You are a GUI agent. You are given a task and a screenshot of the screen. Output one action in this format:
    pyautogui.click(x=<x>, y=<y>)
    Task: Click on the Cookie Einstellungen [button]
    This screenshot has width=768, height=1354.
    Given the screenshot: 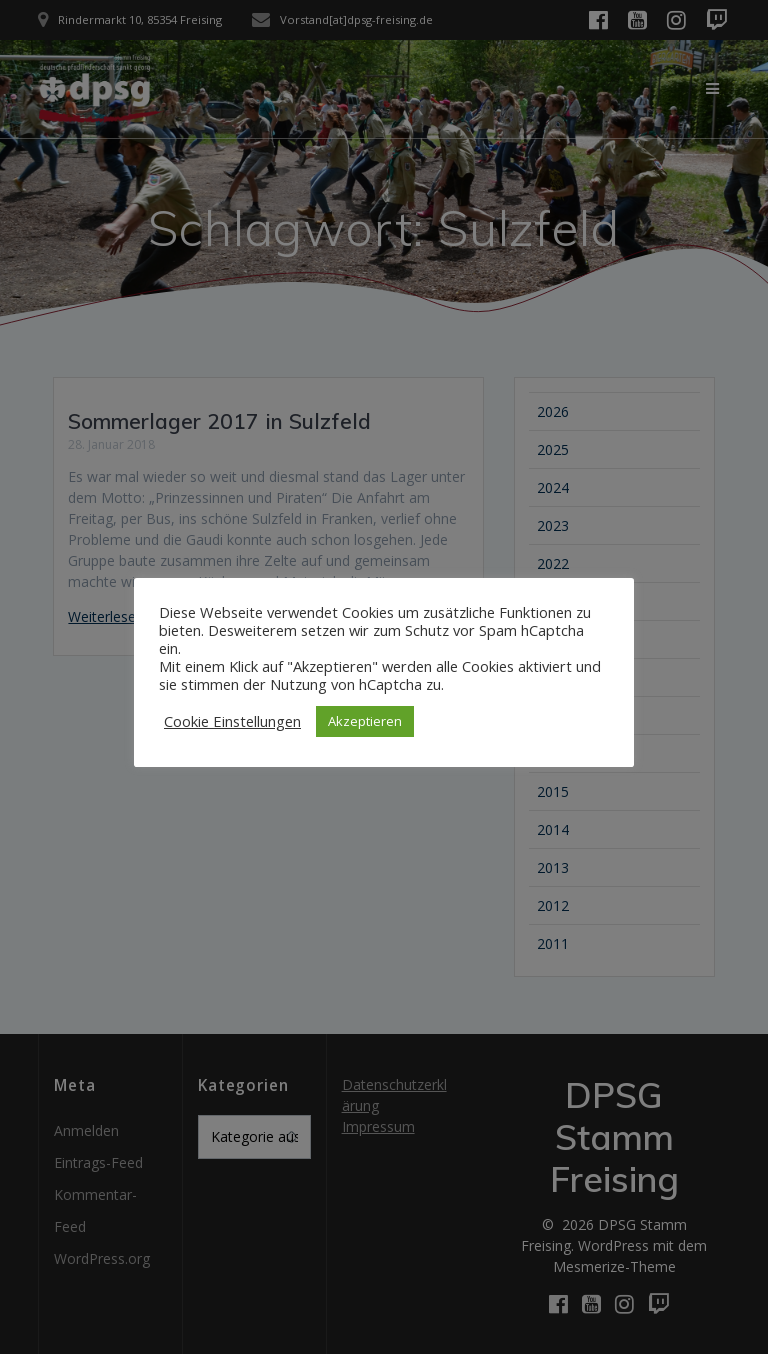 What is the action you would take?
    pyautogui.click(x=232, y=721)
    